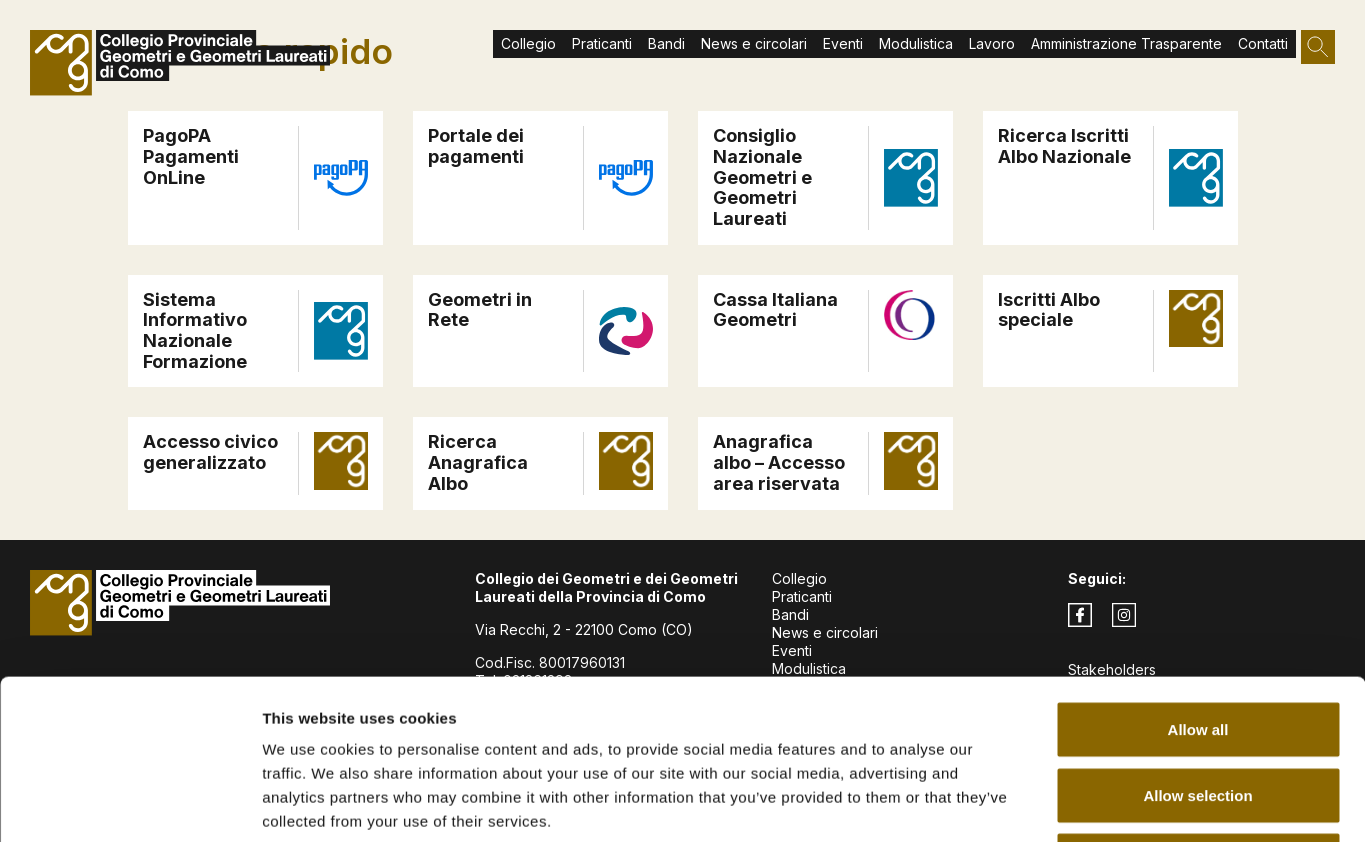 Image resolution: width=1365 pixels, height=842 pixels. Describe the element at coordinates (754, 43) in the screenshot. I see `News e circolari` at that location.